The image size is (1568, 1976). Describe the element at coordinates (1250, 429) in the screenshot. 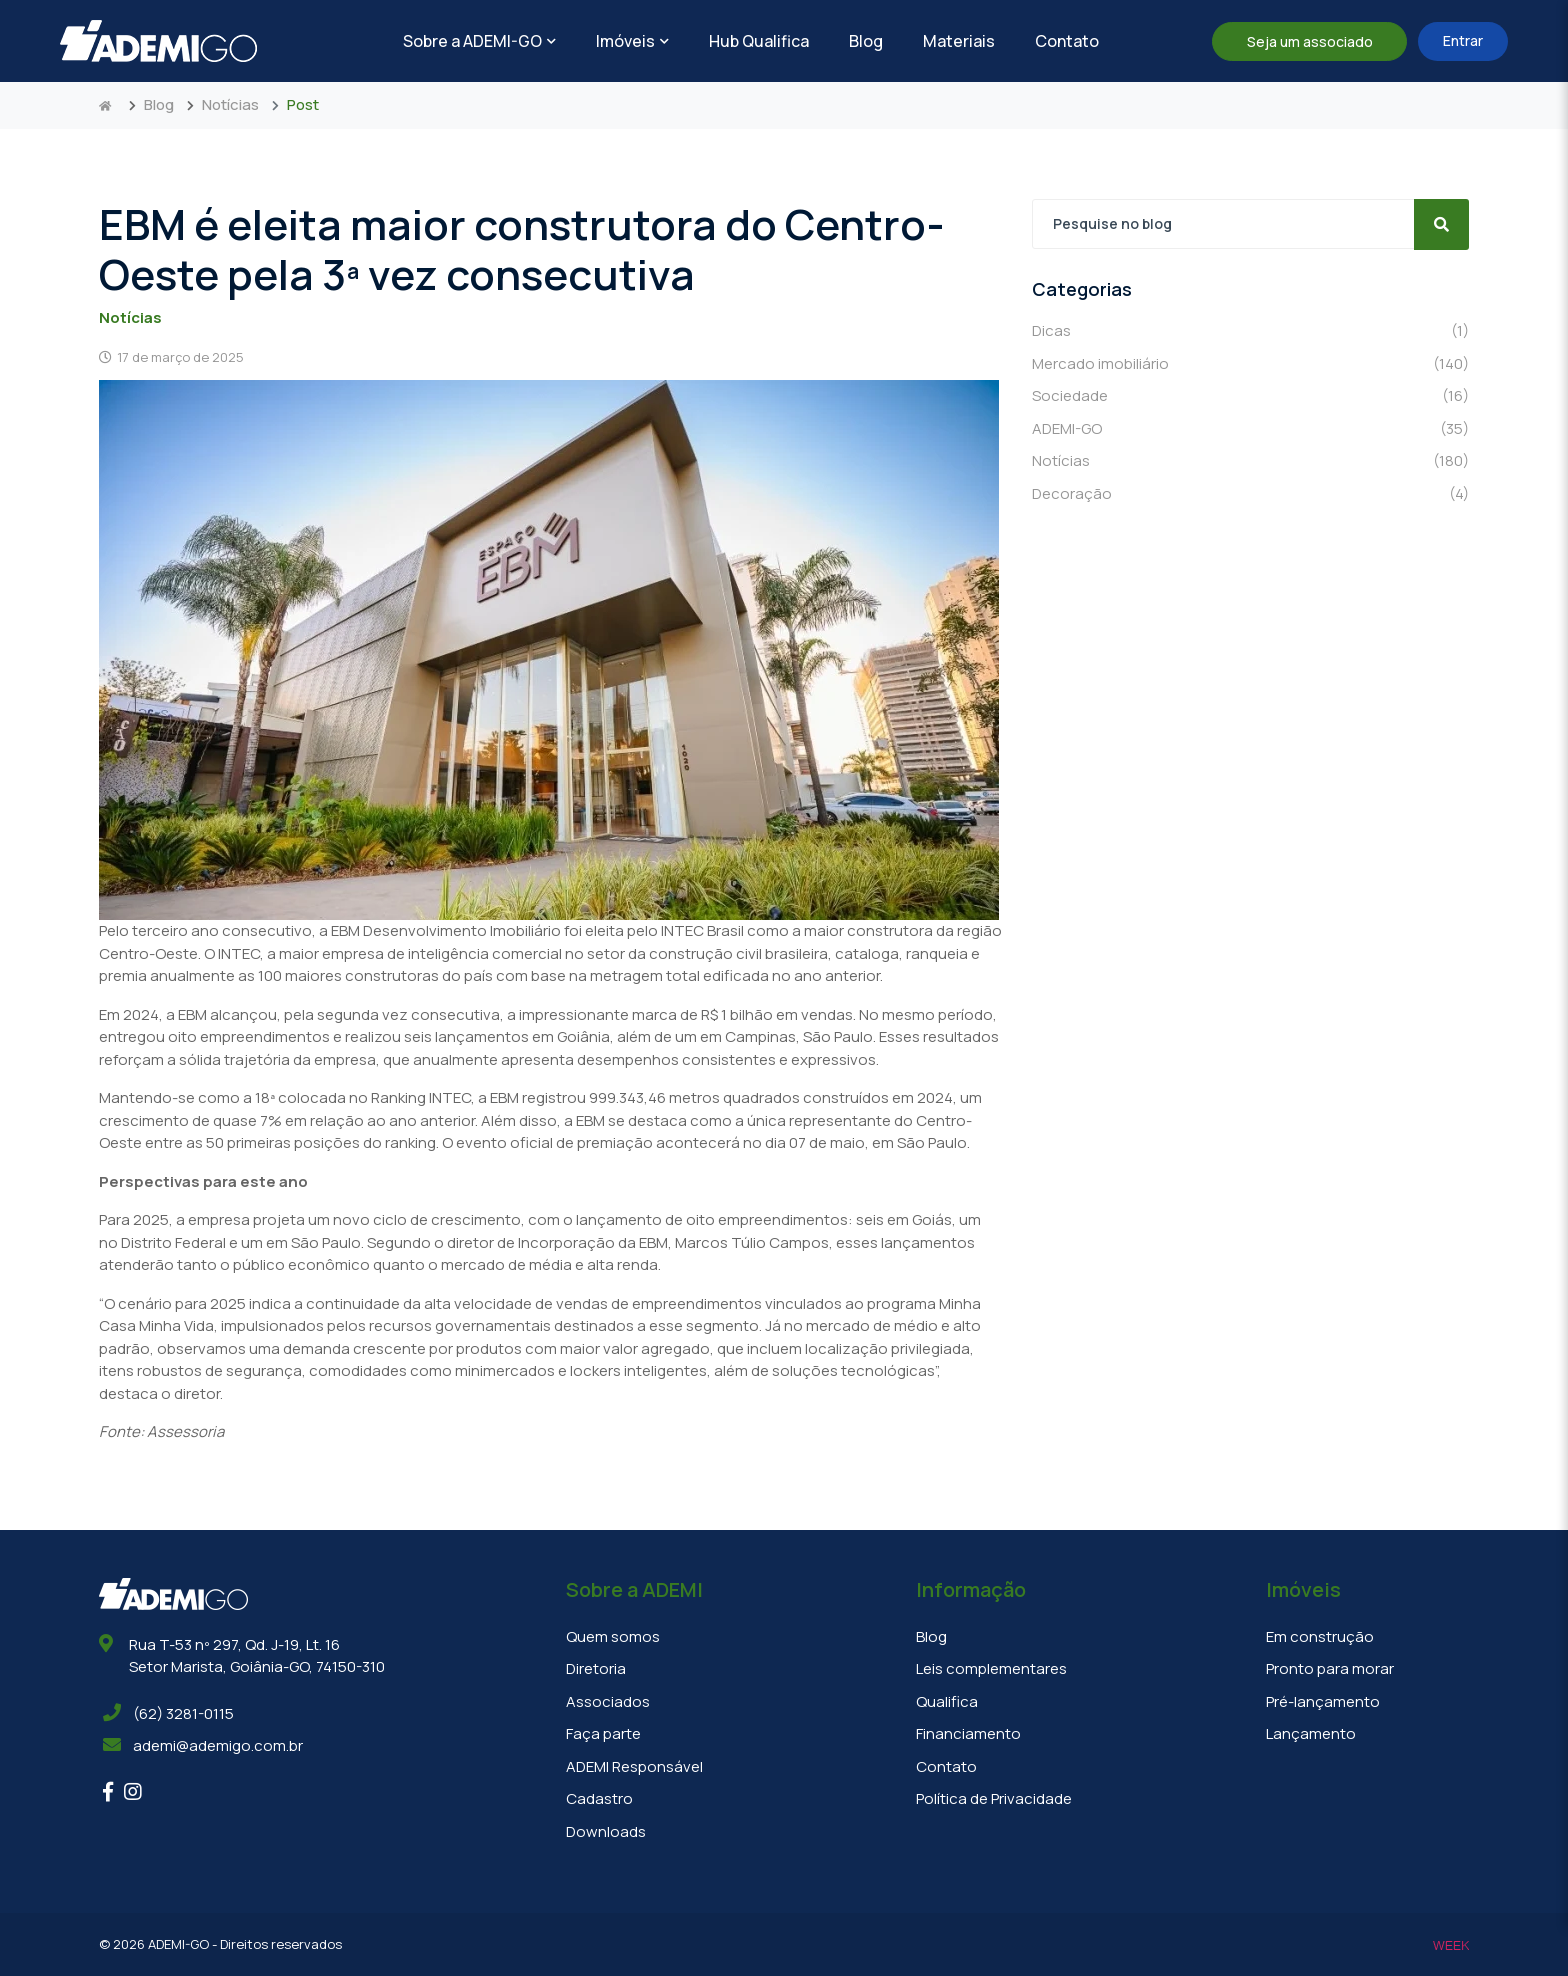

I see `ADEMI-GO` at that location.